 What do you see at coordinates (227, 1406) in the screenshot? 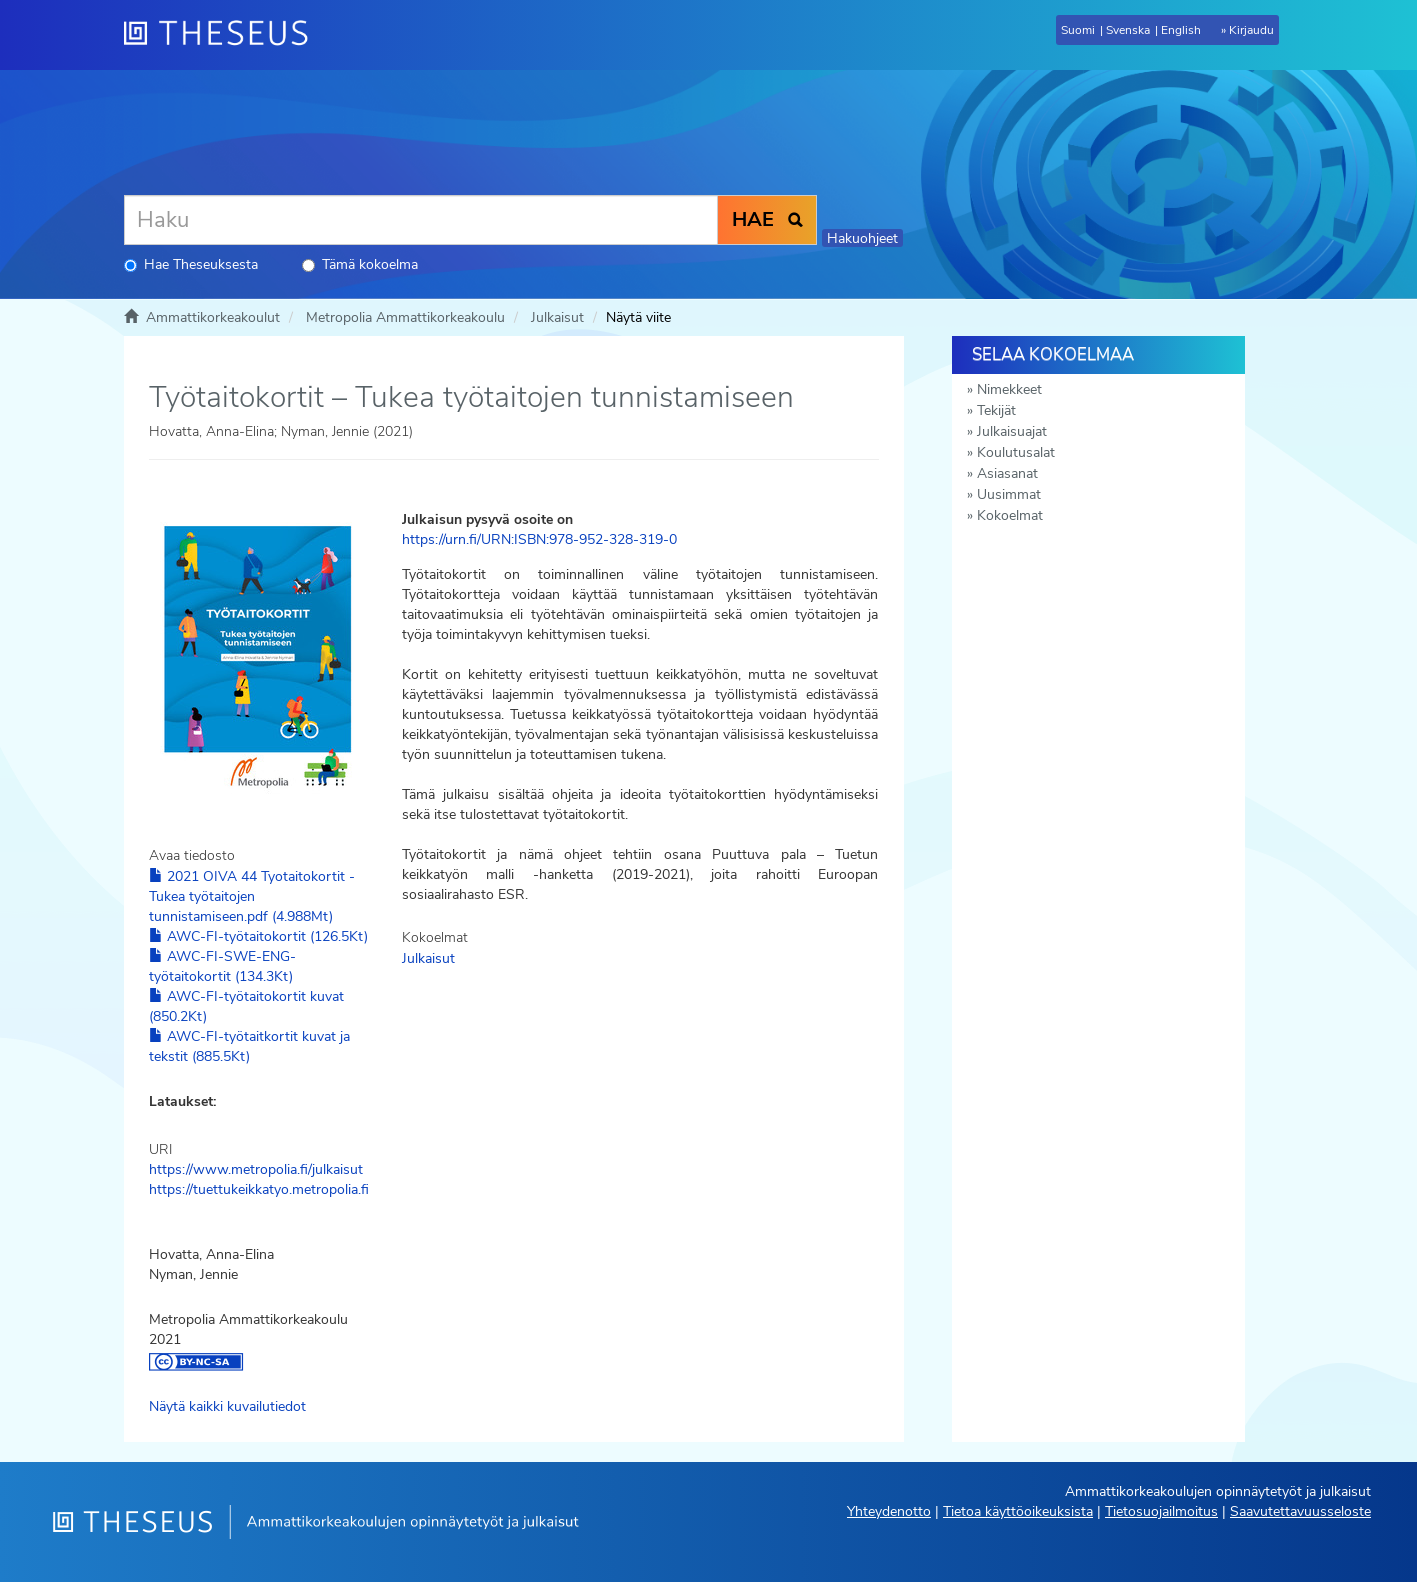
I see `Näytä kaikki kuvailutiedot` at bounding box center [227, 1406].